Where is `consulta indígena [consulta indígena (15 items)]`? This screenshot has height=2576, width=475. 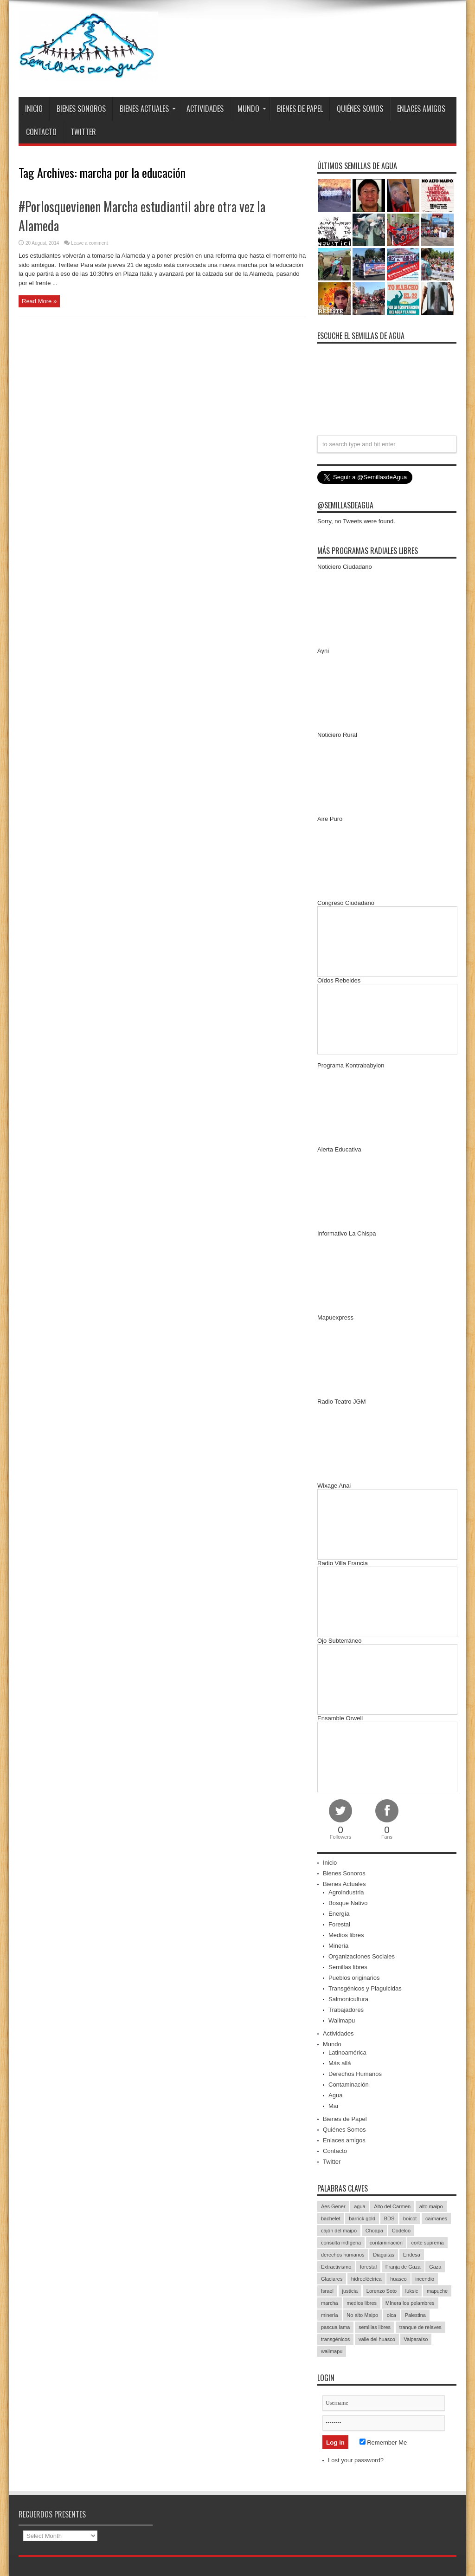 consulta indígena [consulta indígena (15 items)] is located at coordinates (341, 2242).